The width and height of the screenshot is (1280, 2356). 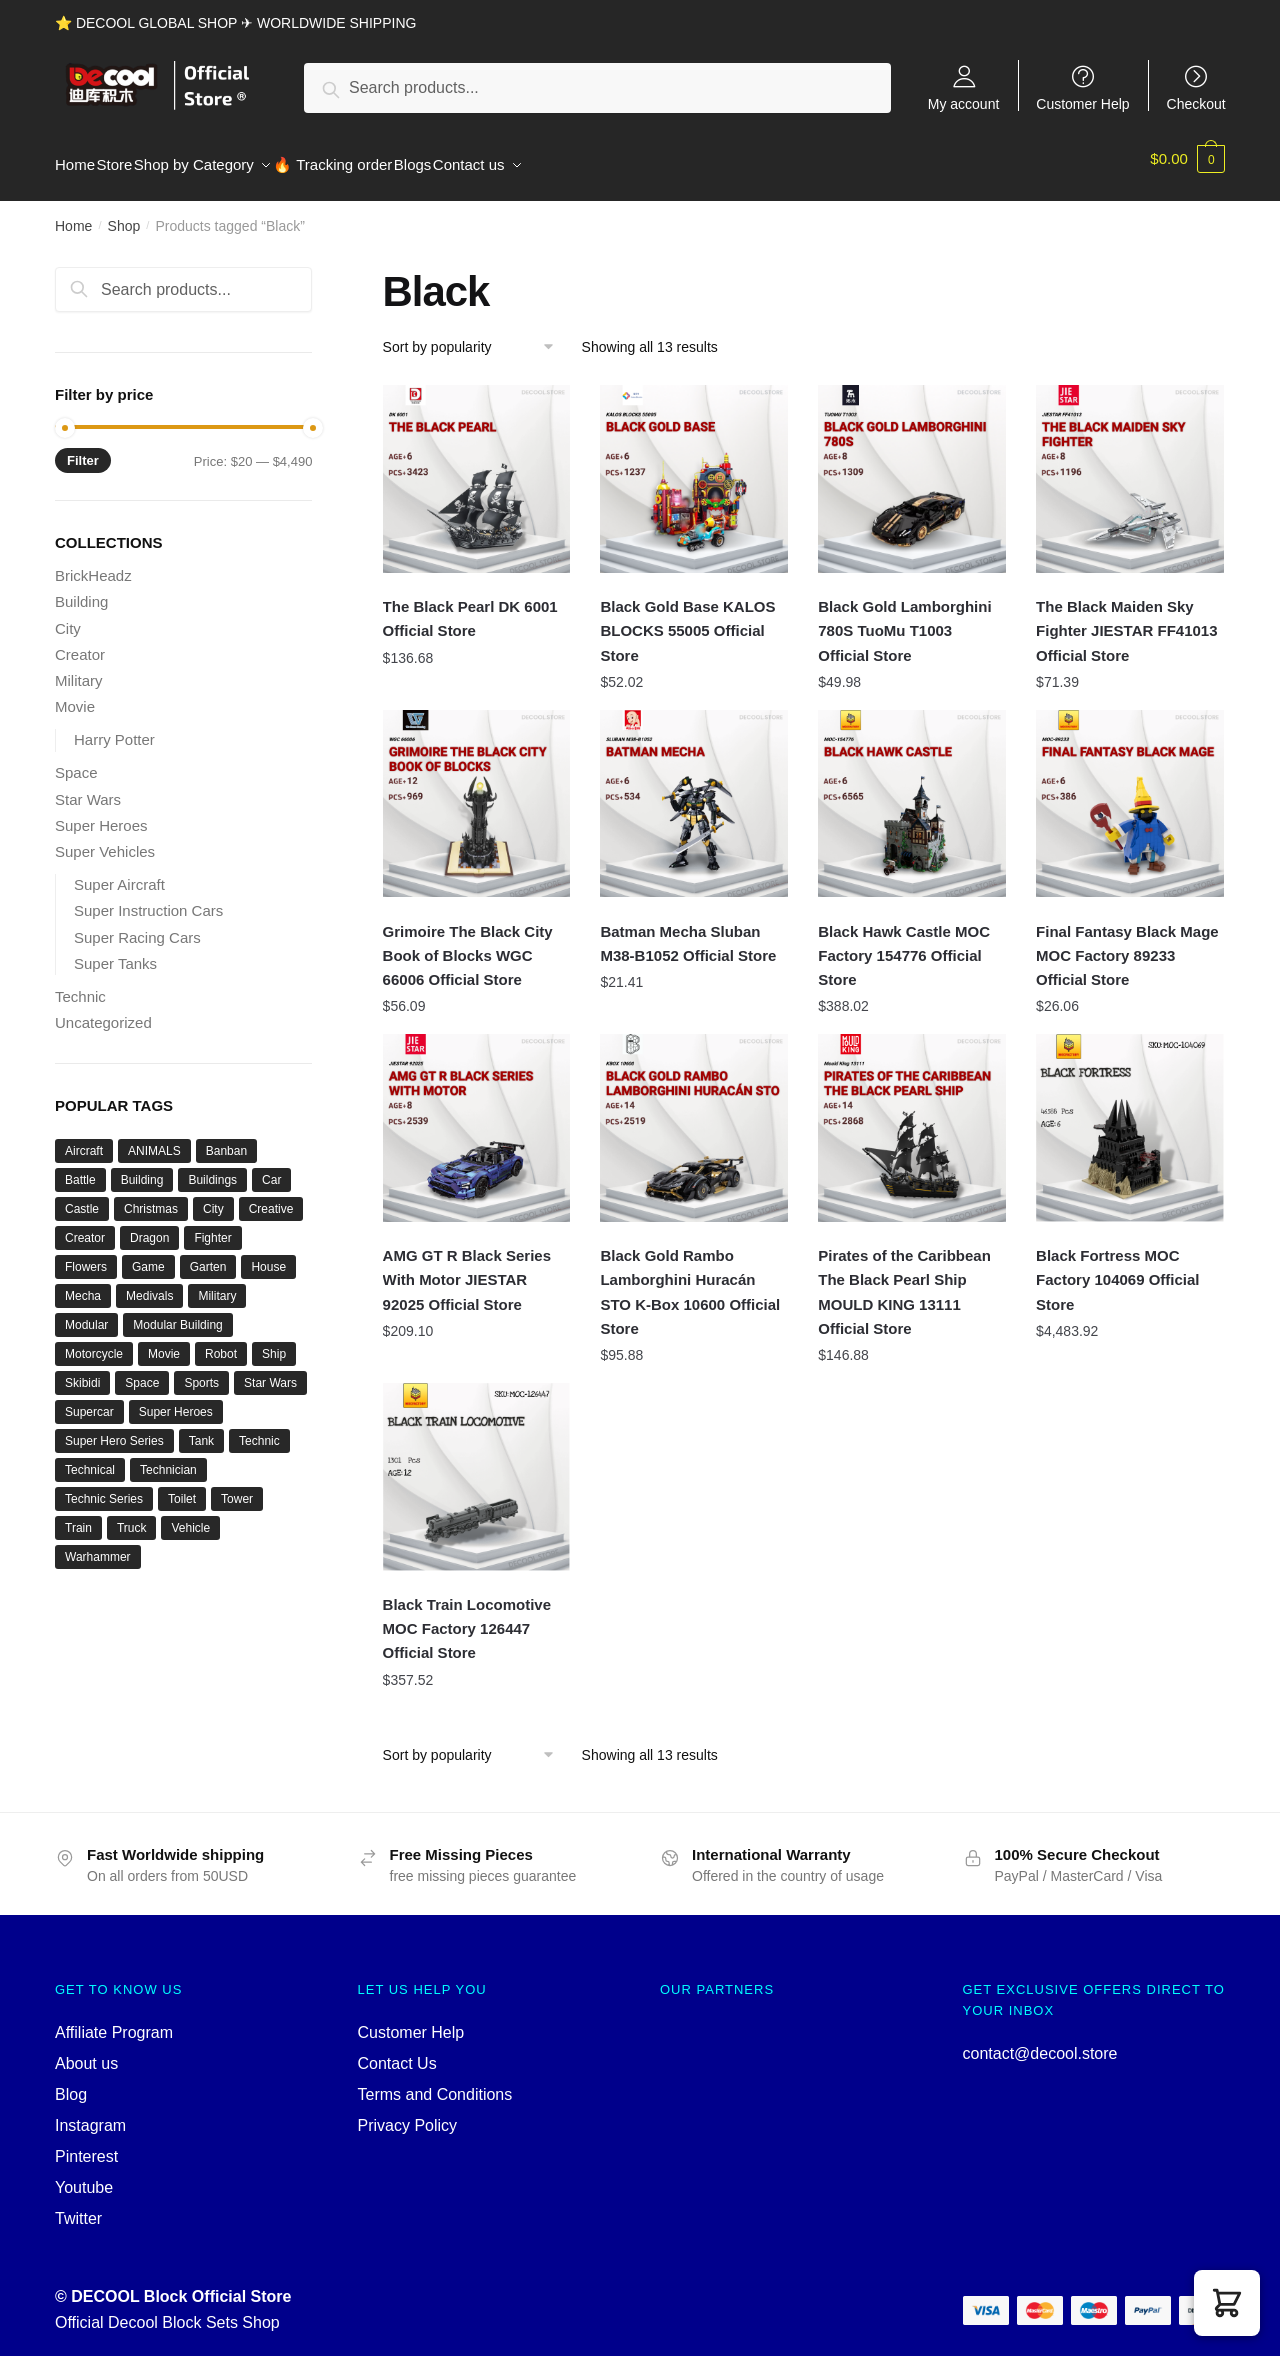 What do you see at coordinates (271, 1168) in the screenshot?
I see `Car [Car (302 products)]` at bounding box center [271, 1168].